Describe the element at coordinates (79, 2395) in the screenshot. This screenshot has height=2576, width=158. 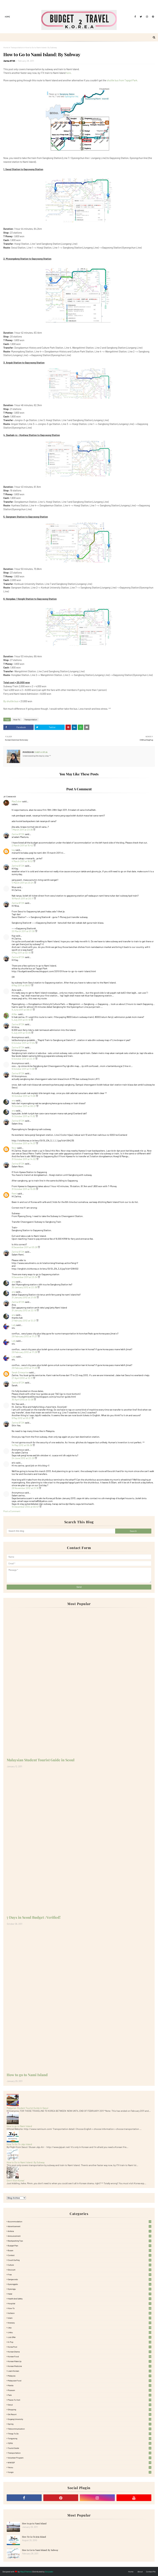
I see `Park` at that location.